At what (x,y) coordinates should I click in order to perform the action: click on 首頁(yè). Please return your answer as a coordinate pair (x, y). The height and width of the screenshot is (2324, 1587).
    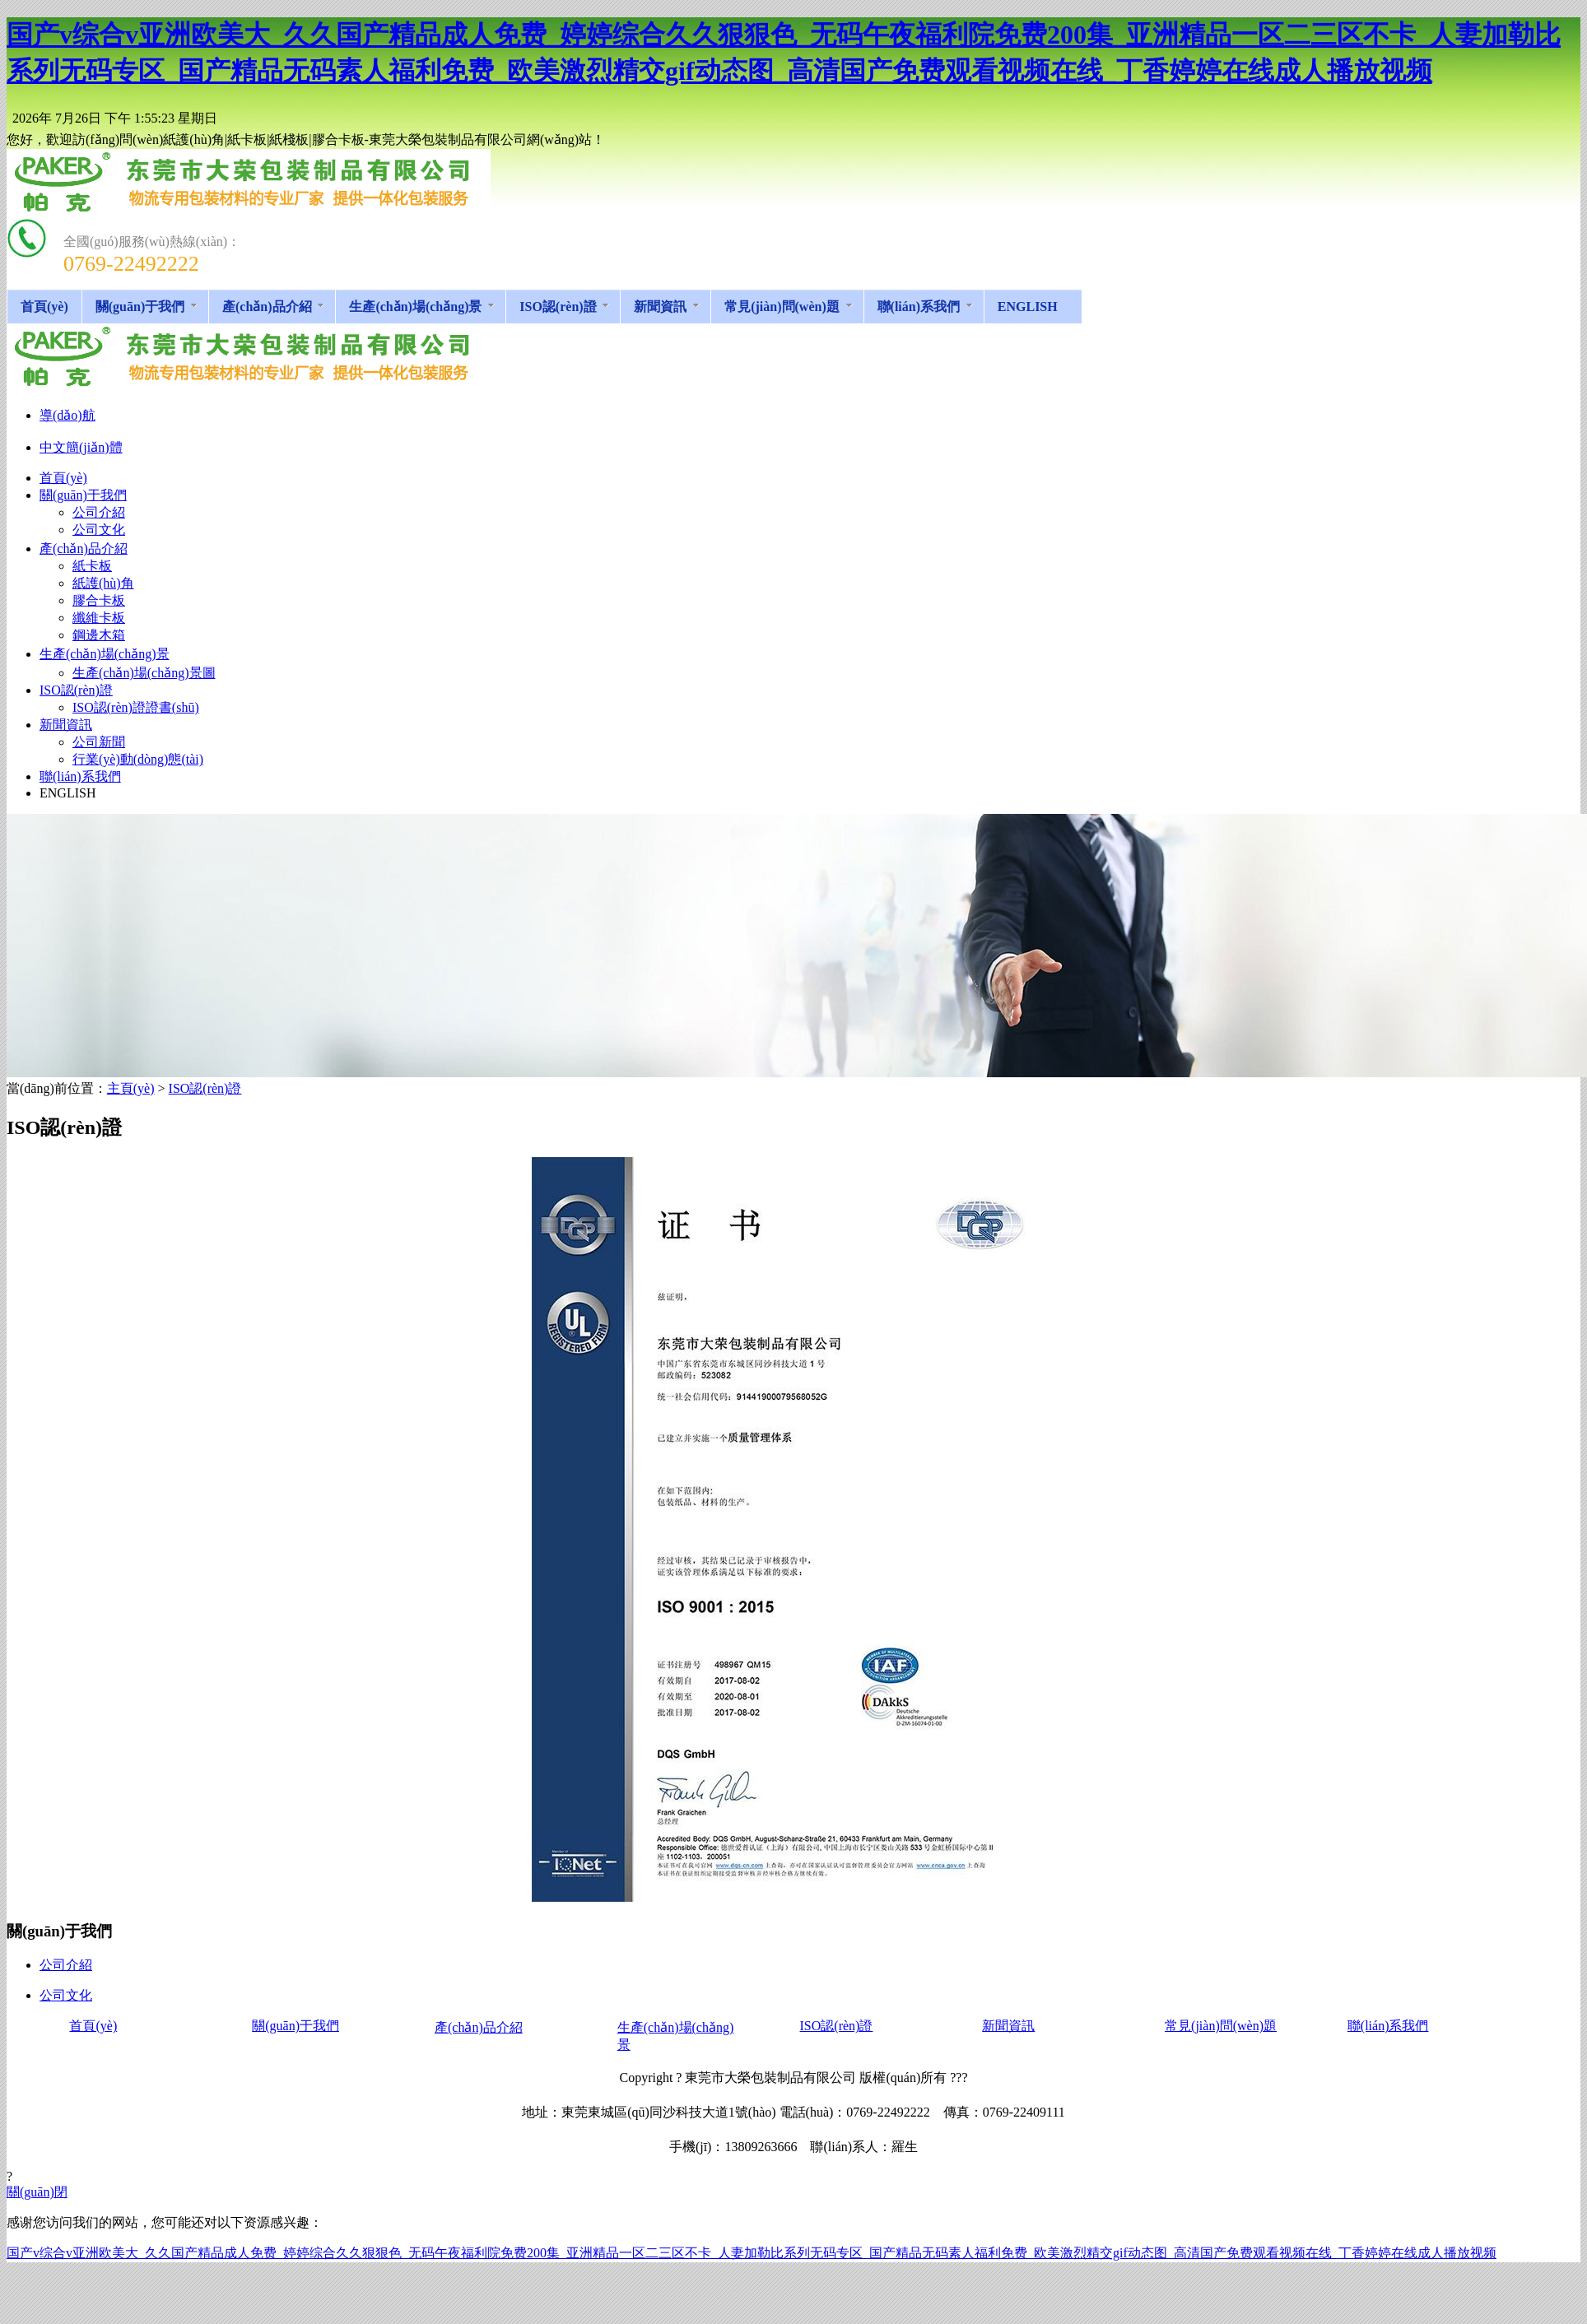
    Looking at the image, I should click on (93, 2026).